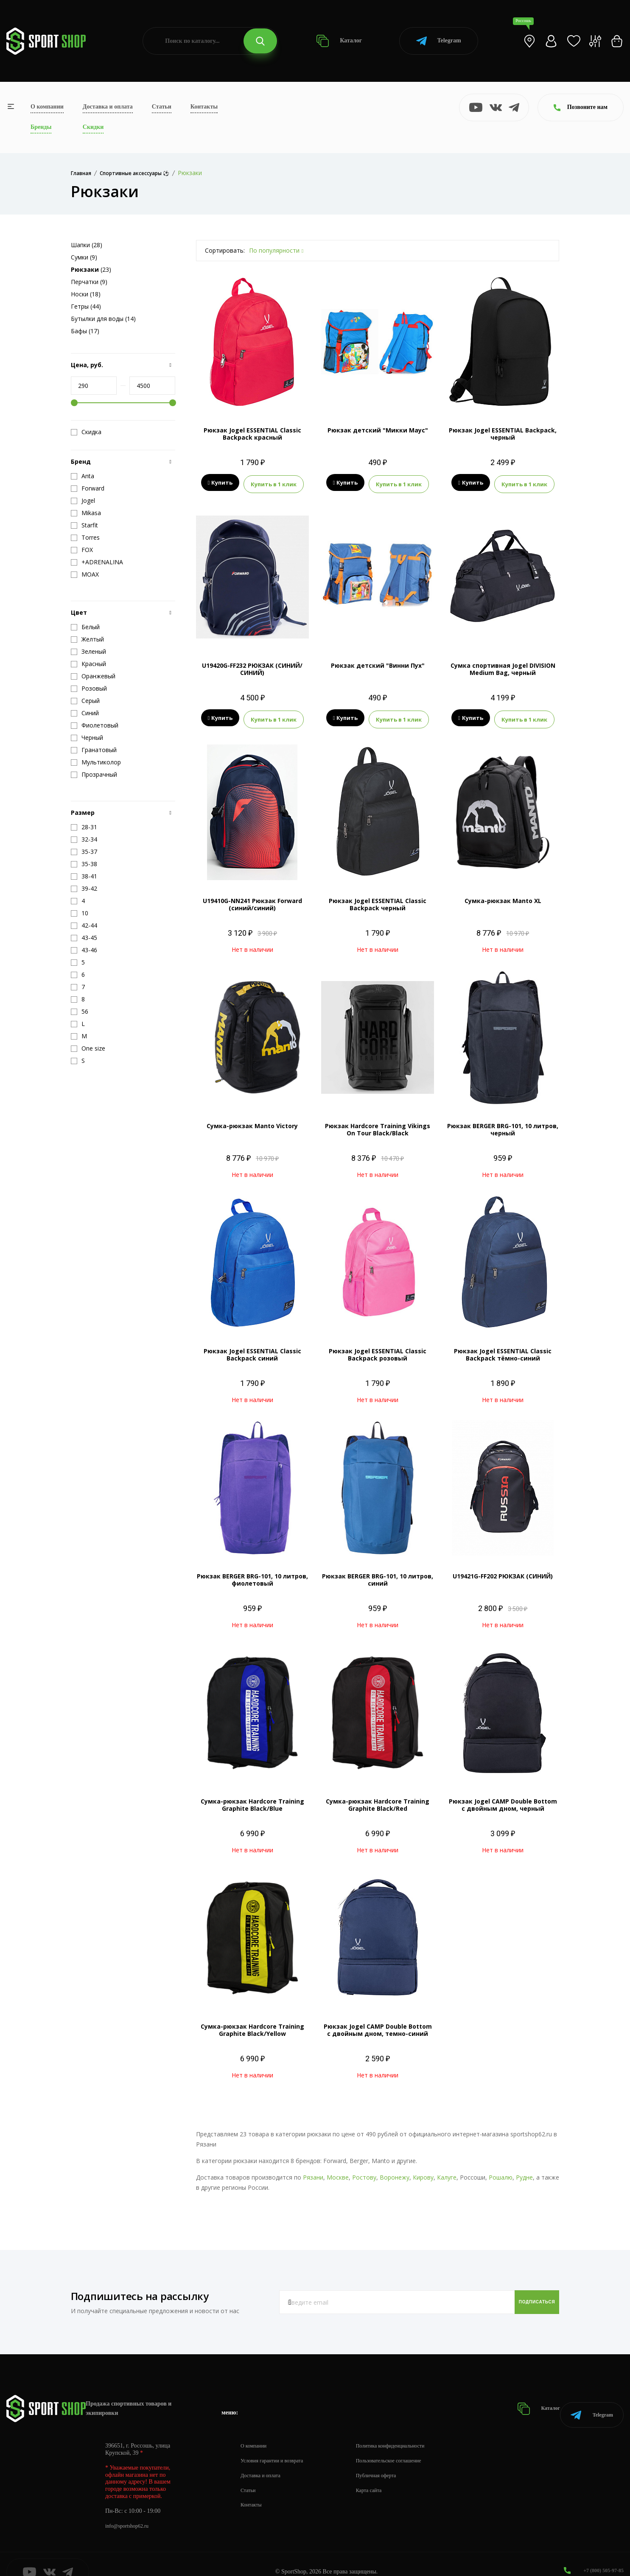 The height and width of the screenshot is (2576, 630). Describe the element at coordinates (503, 896) in the screenshot. I see `Сумка-рюкзак Manto XL` at that location.